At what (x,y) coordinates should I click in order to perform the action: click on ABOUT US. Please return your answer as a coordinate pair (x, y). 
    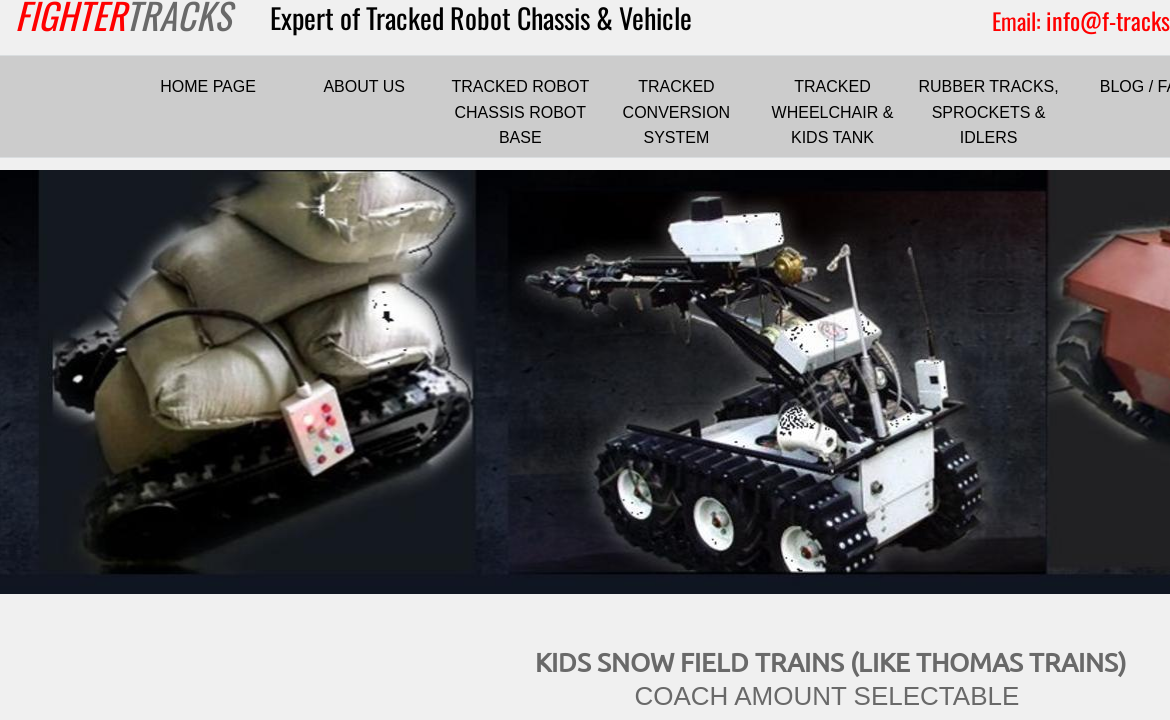
    Looking at the image, I should click on (364, 86).